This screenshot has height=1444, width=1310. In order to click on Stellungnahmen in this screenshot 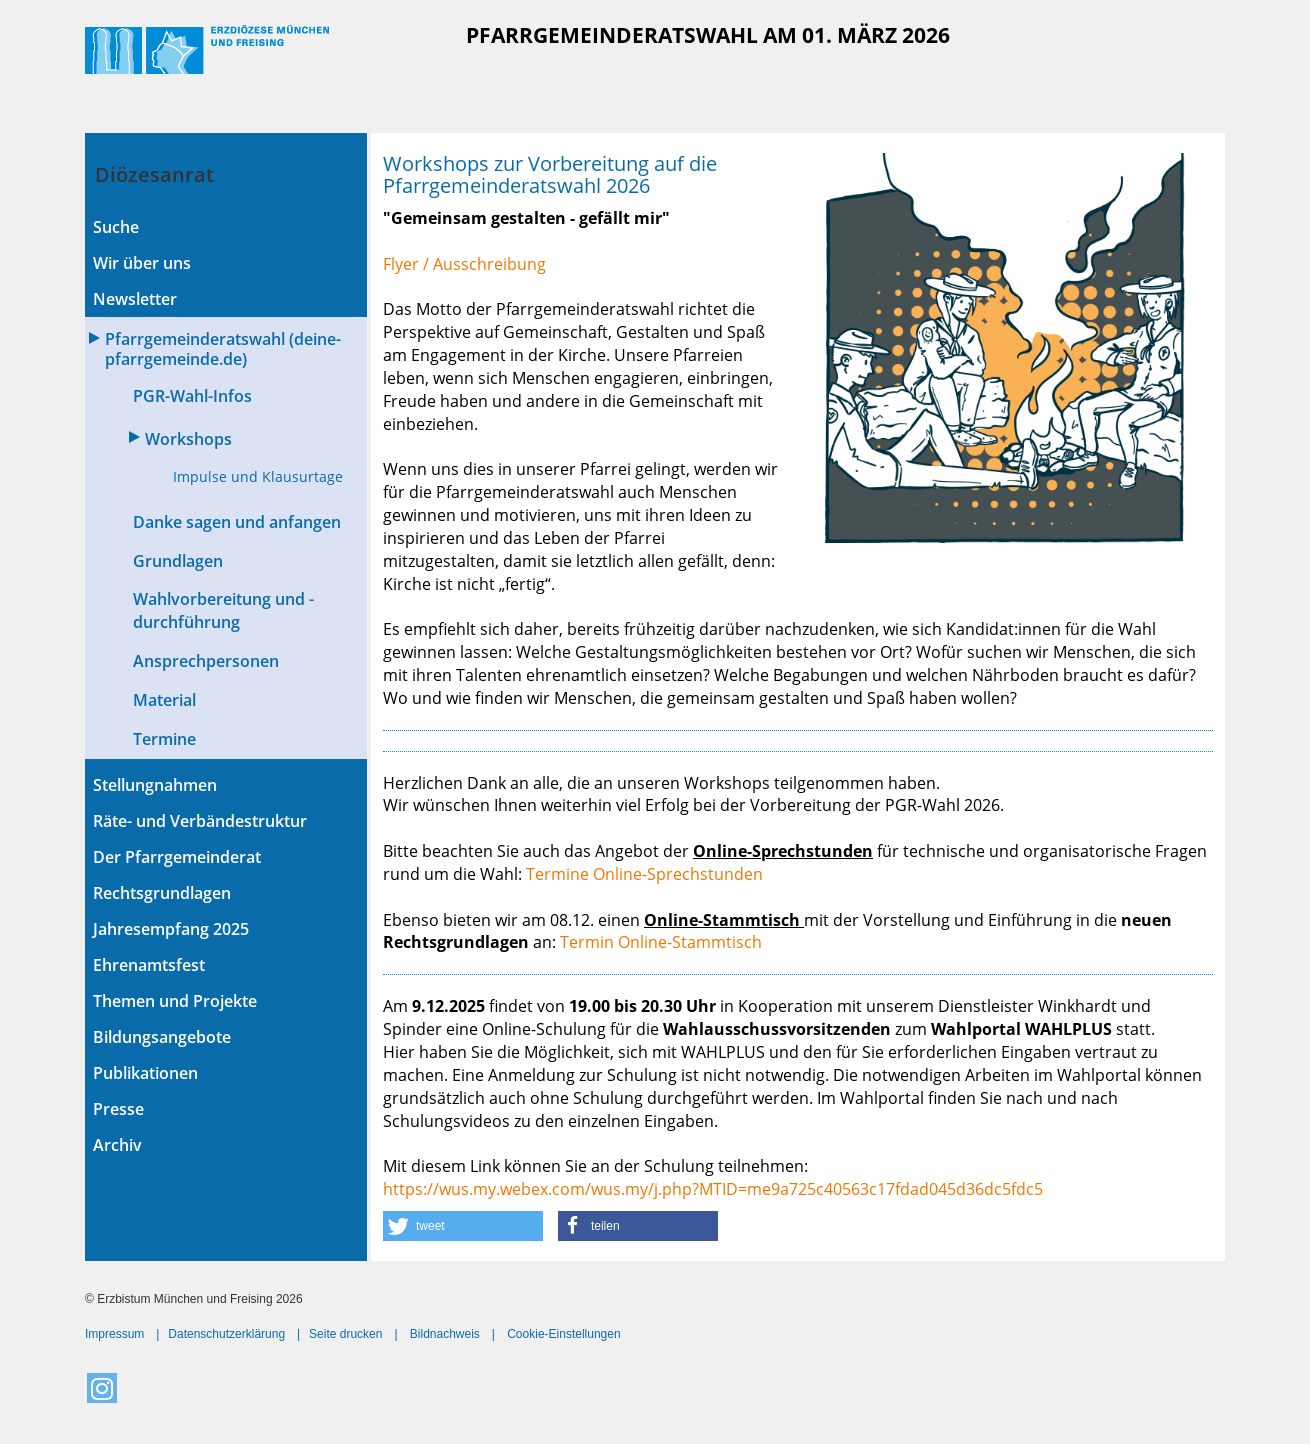, I will do `click(155, 785)`.